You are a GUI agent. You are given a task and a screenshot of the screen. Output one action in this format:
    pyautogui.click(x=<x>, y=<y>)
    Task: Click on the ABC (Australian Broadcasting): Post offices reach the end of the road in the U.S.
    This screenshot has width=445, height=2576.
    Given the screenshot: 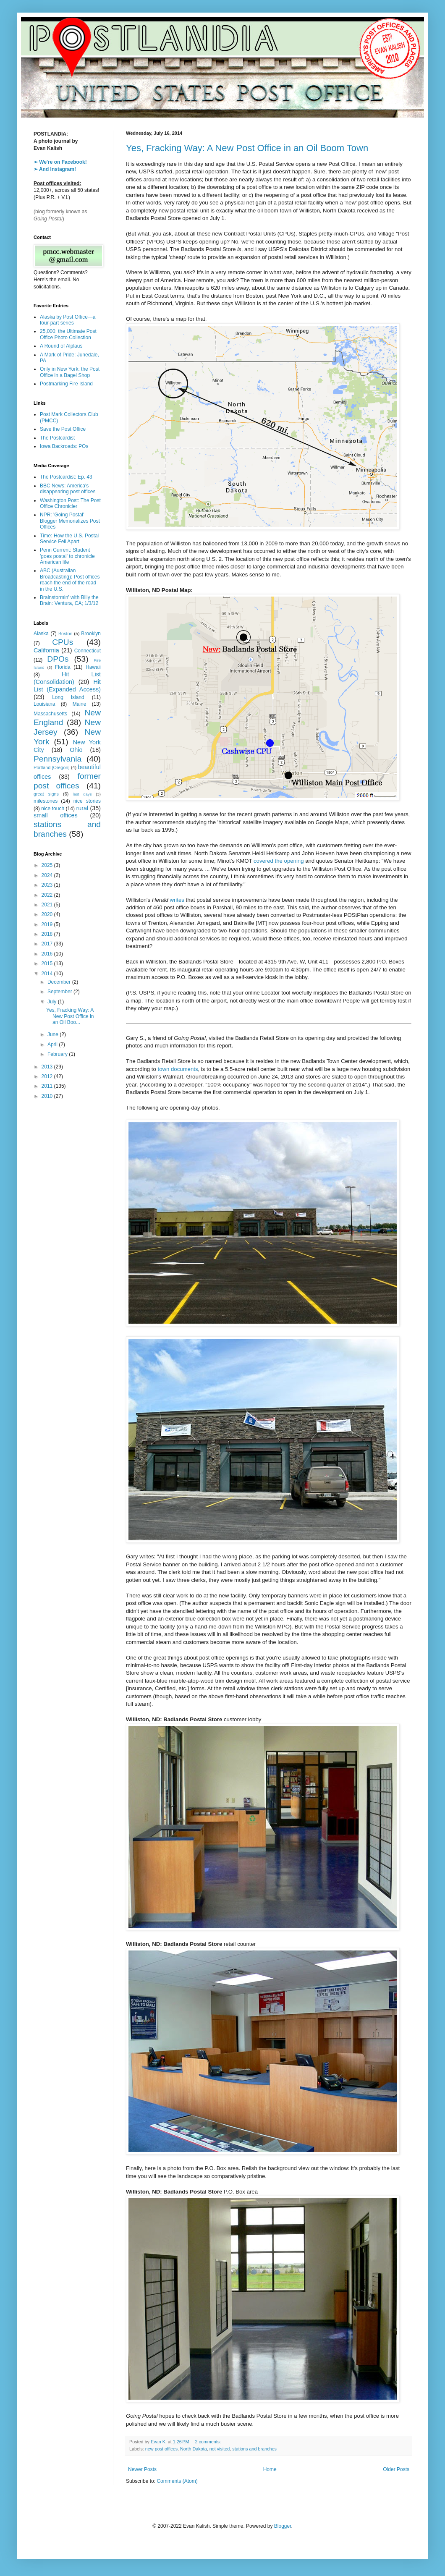 What is the action you would take?
    pyautogui.click(x=70, y=580)
    